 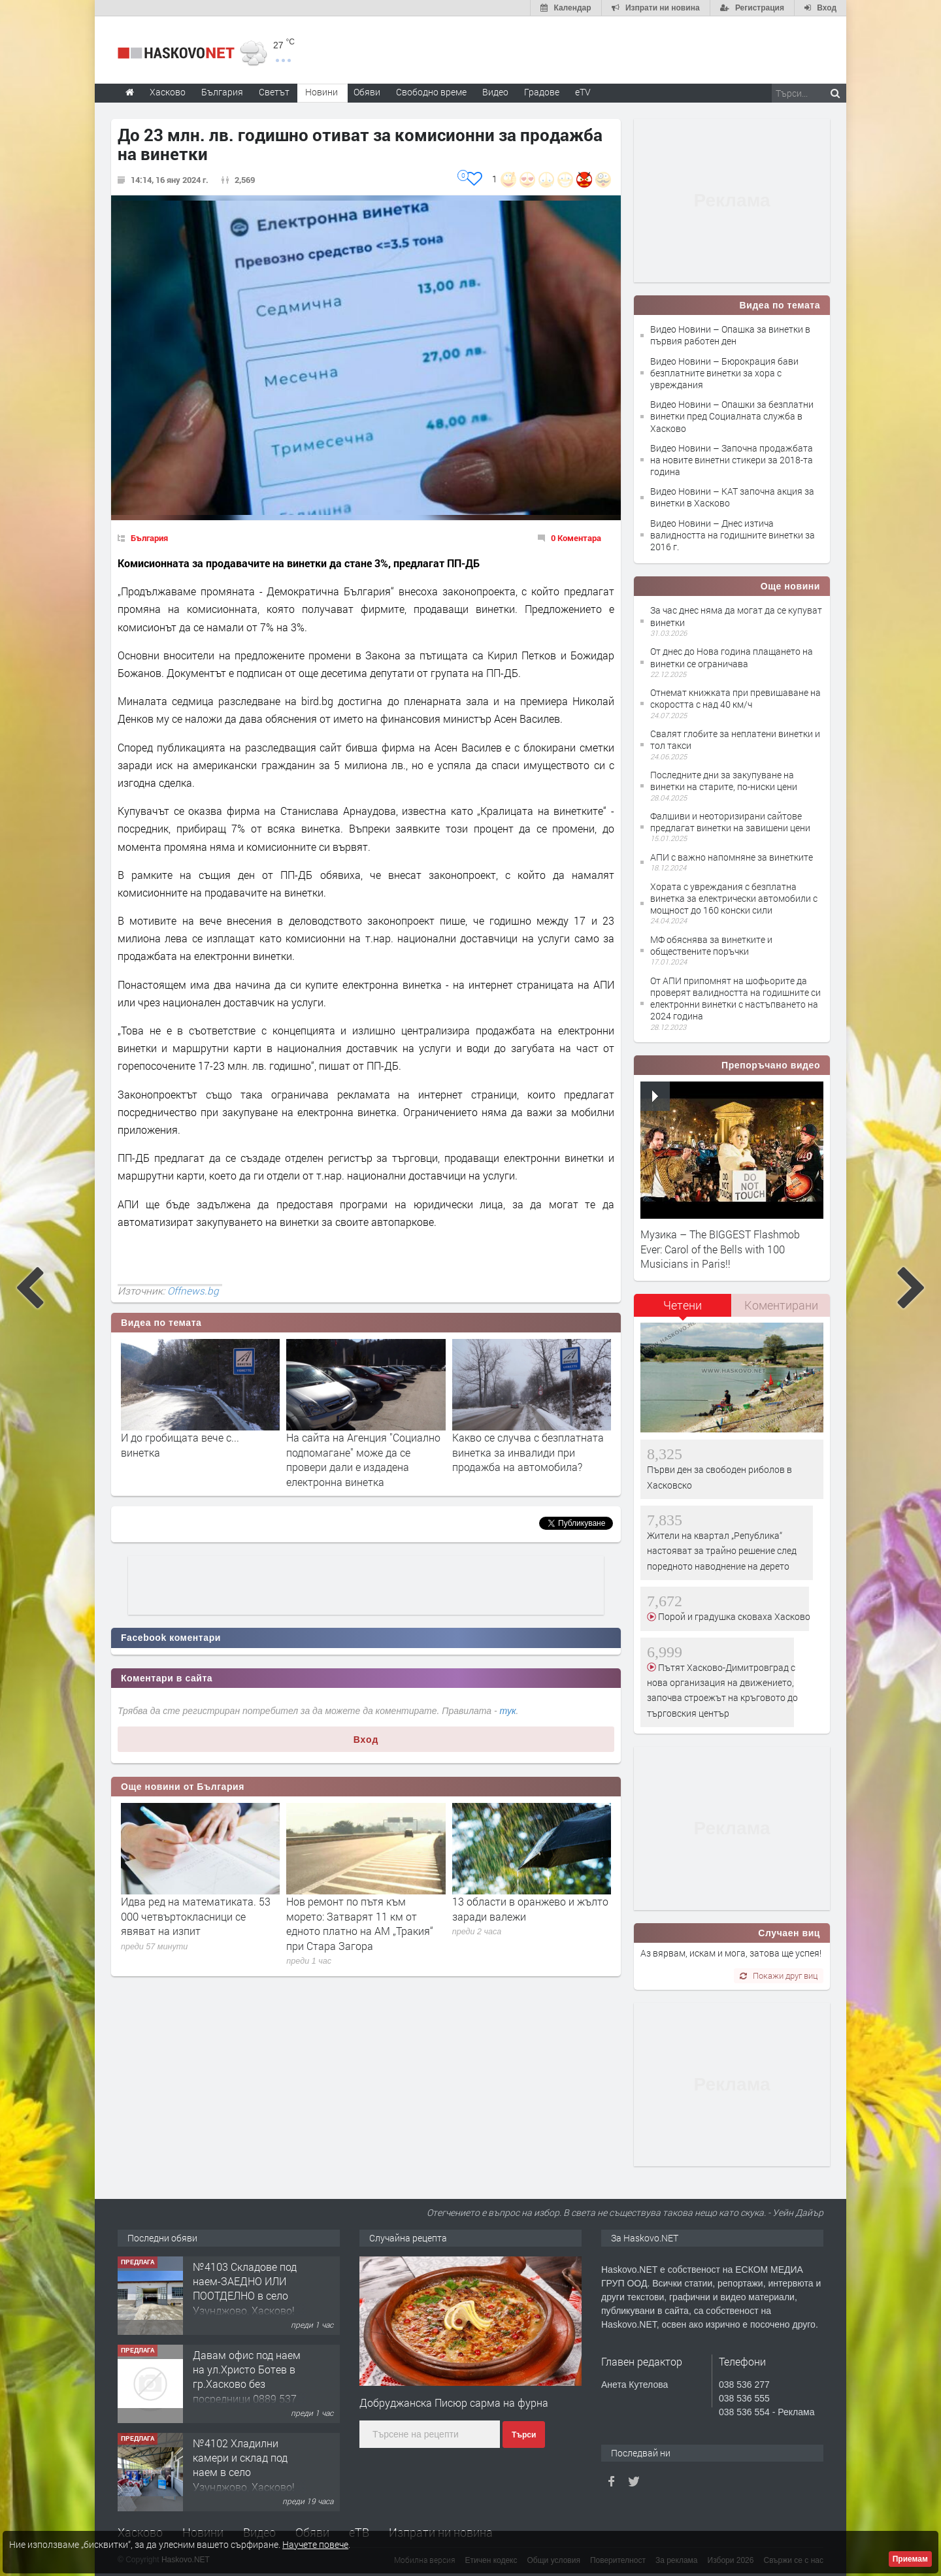 I want to click on От АПИ припомнят на шофьорите да проверят валидността на годишните си електронни винетки с настъпването на 2024 година, so click(x=735, y=998).